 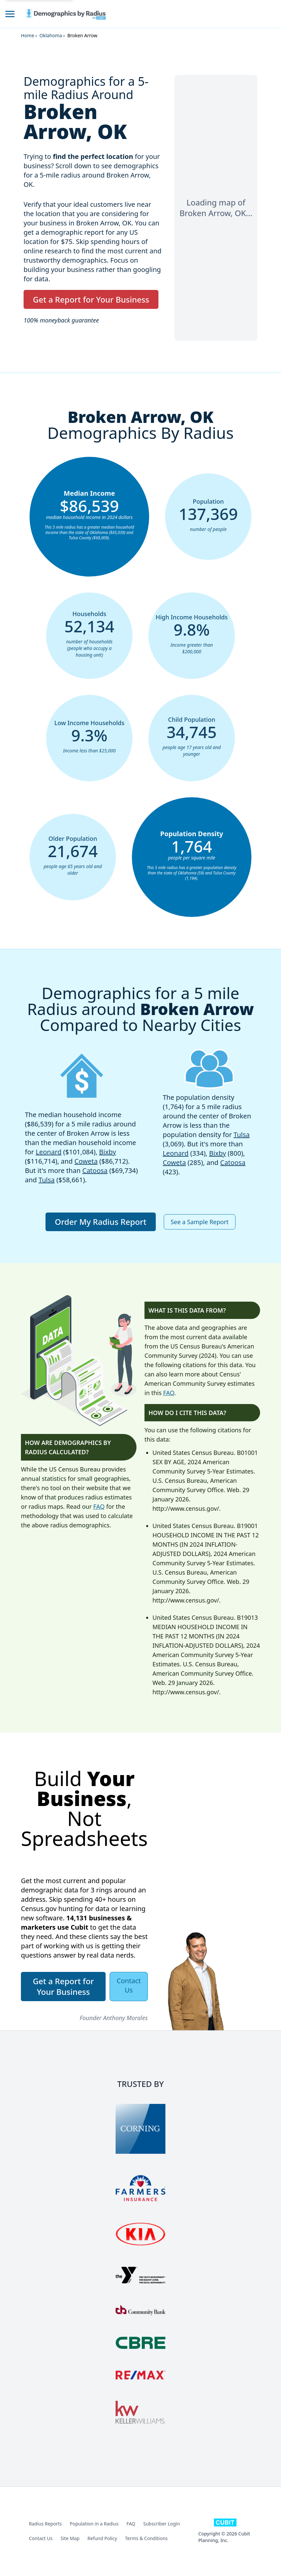 I want to click on Leonard, so click(x=48, y=1151).